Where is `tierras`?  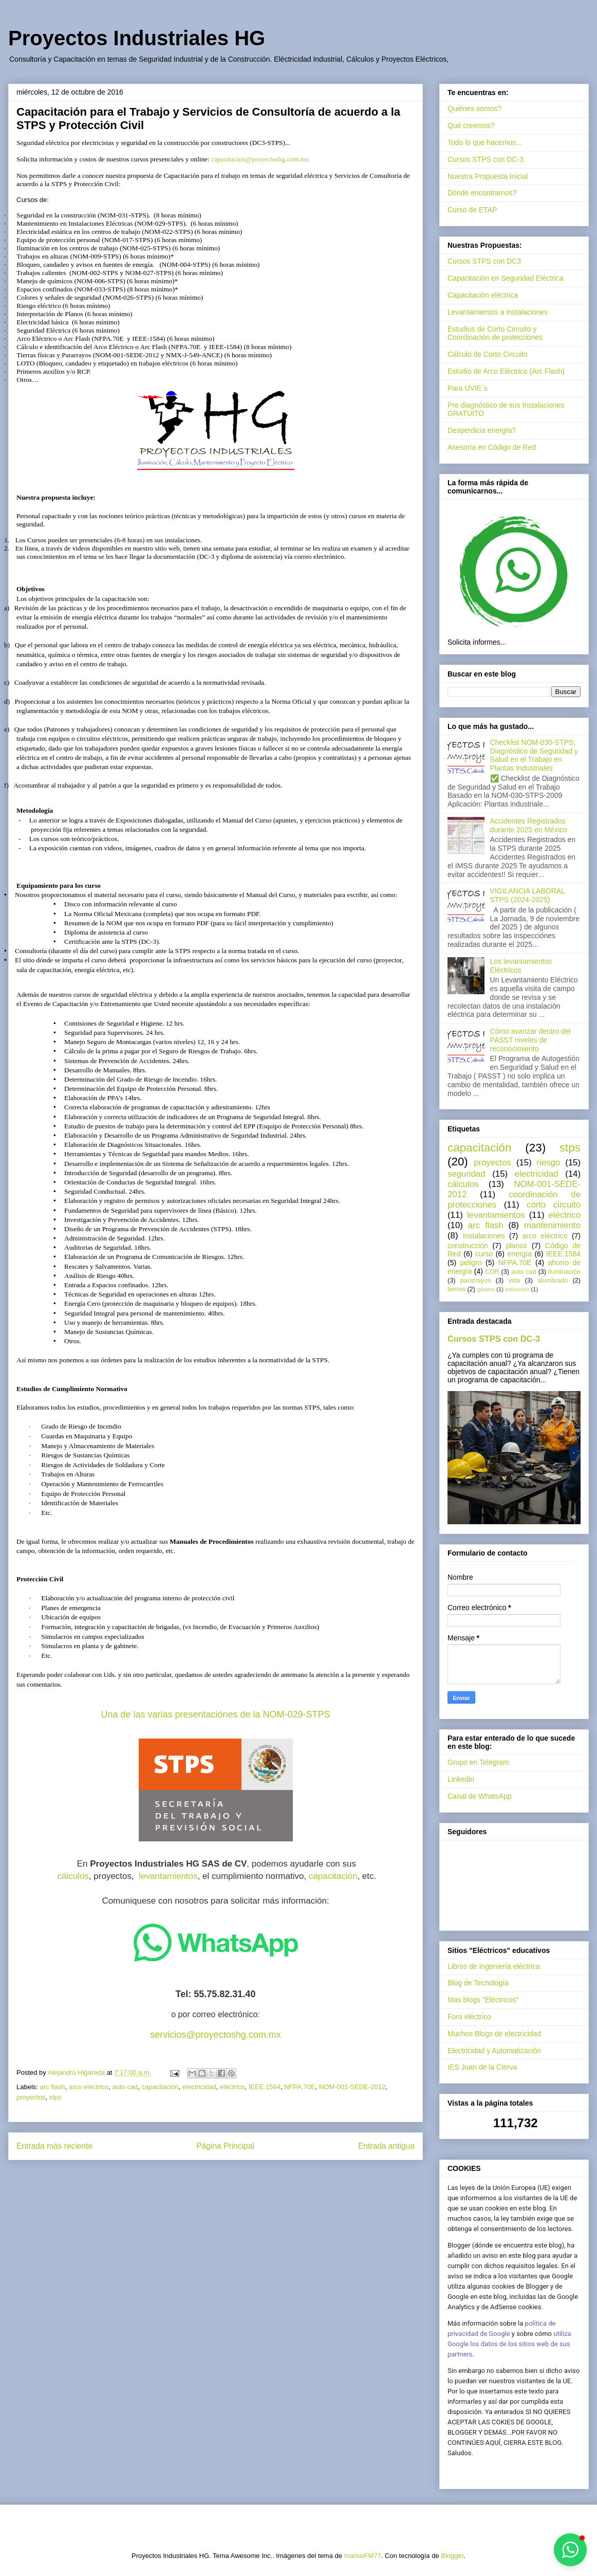
tierras is located at coordinates (456, 1289).